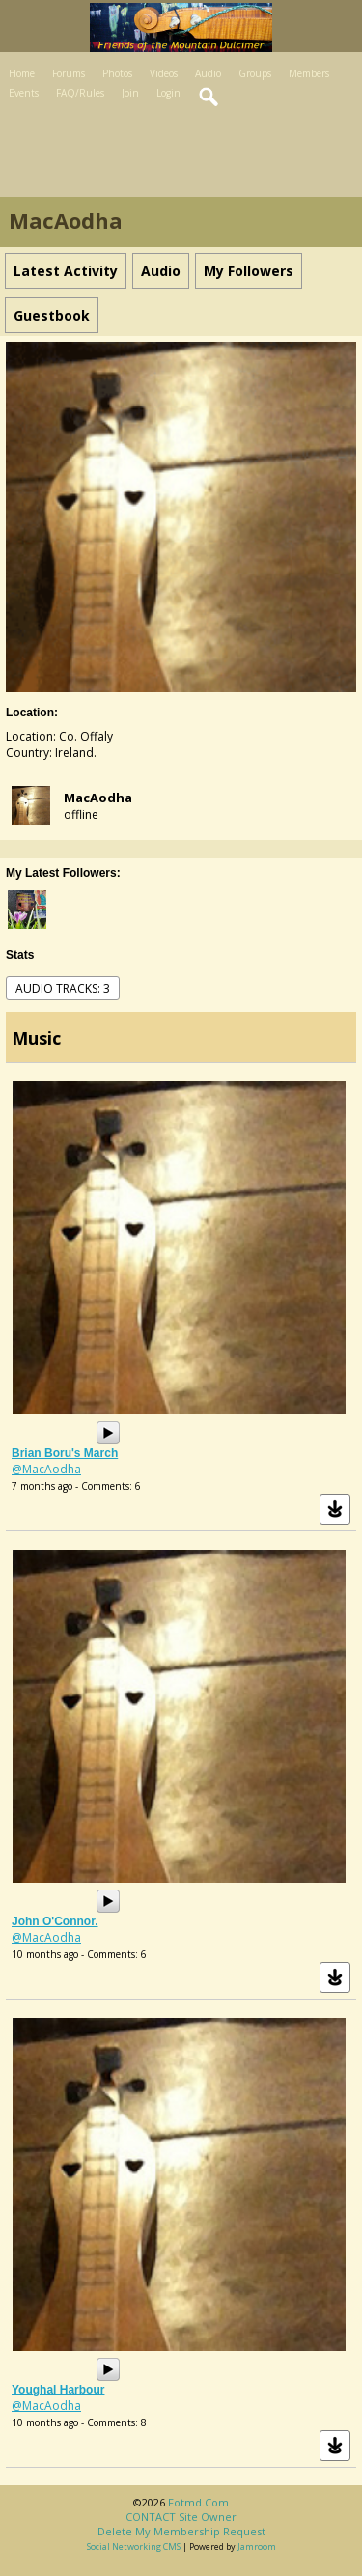 The width and height of the screenshot is (362, 2576). Describe the element at coordinates (130, 92) in the screenshot. I see `Join` at that location.